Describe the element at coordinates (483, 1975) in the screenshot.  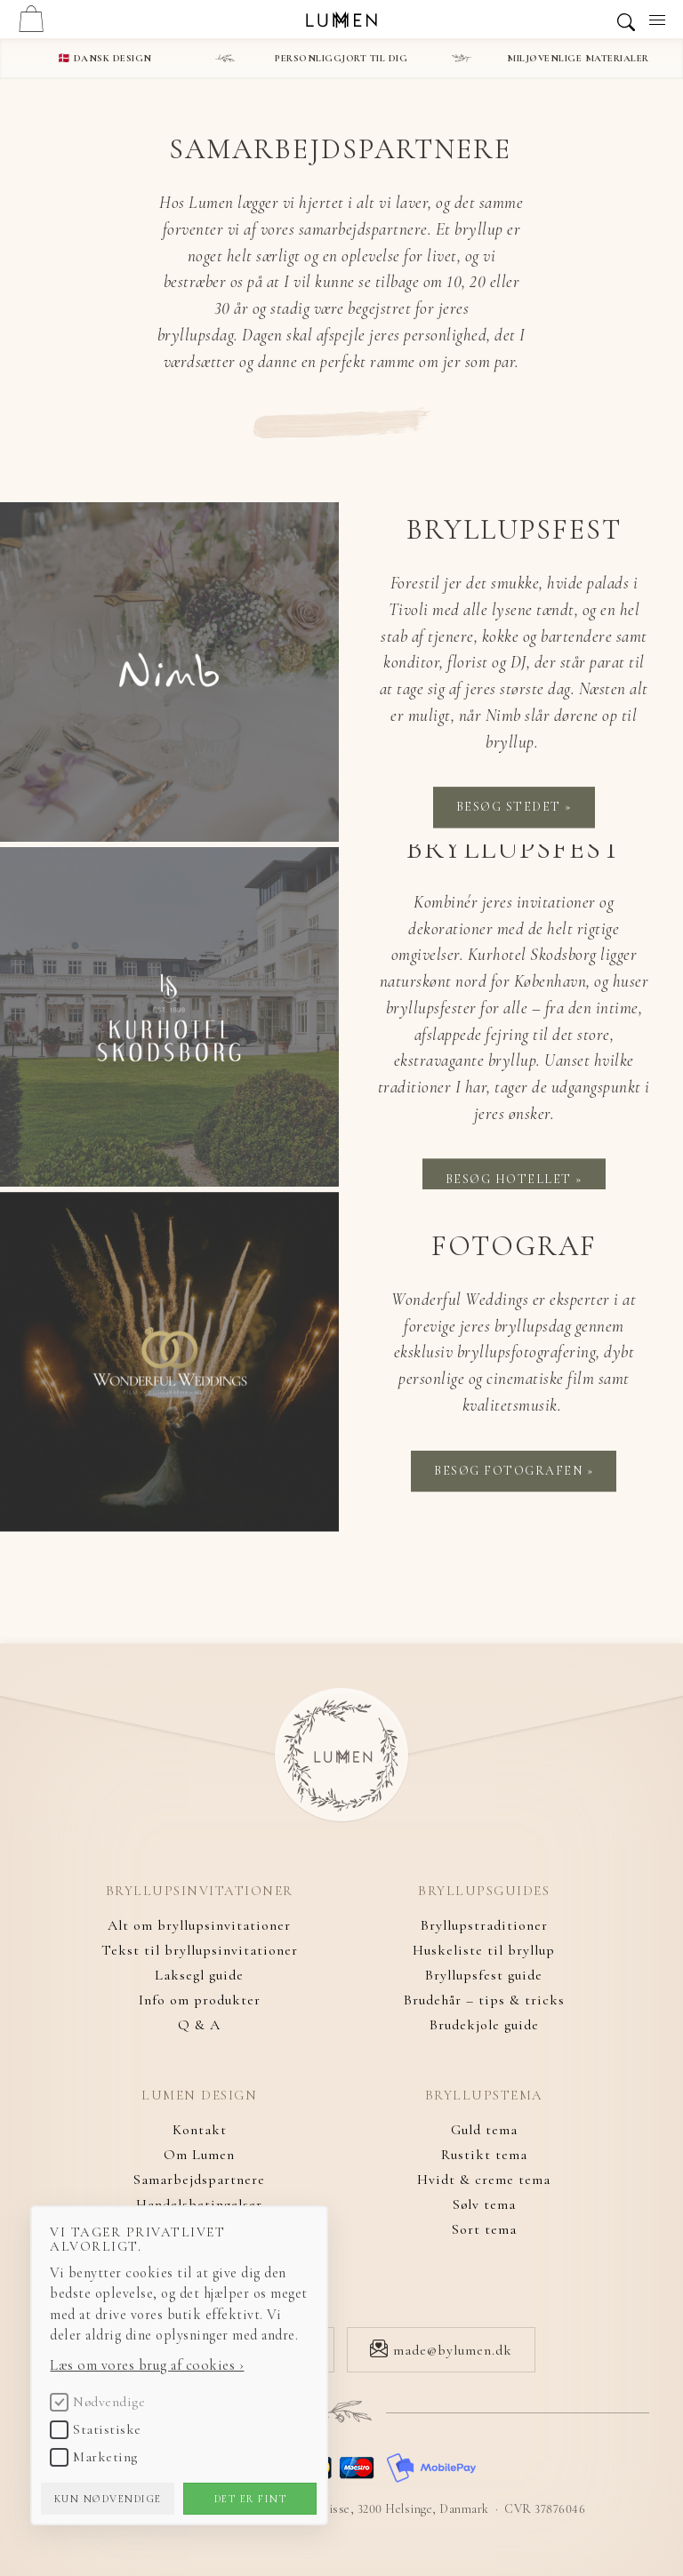
I see `Bryllupsfest guide` at that location.